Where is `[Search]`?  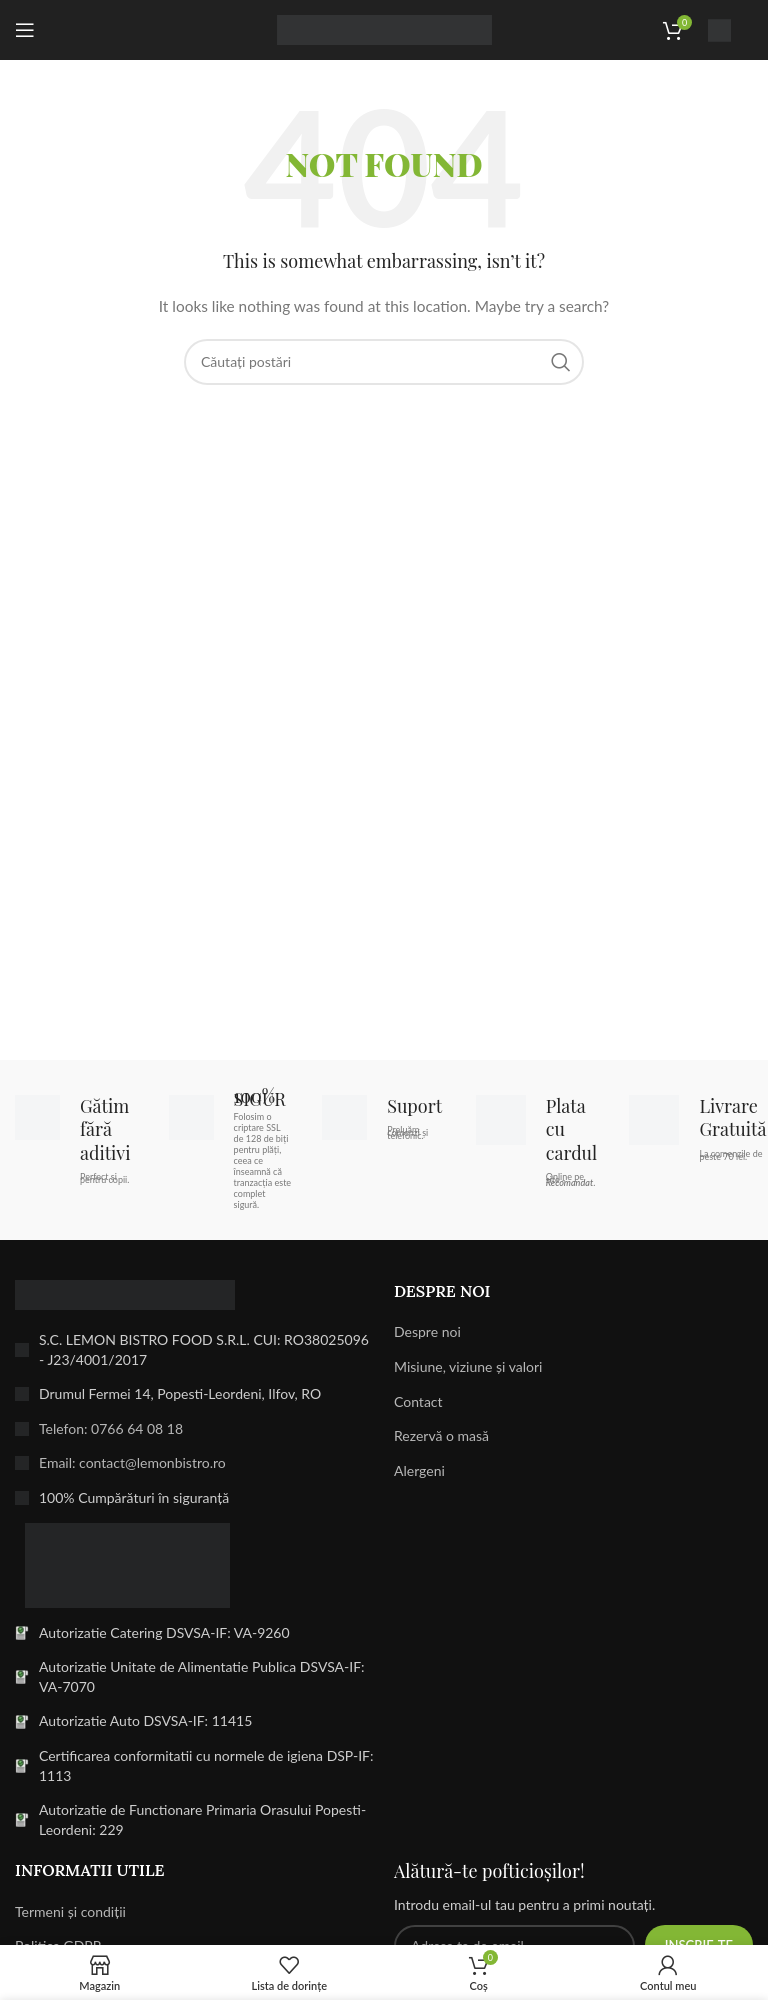
[Search] is located at coordinates (384, 362).